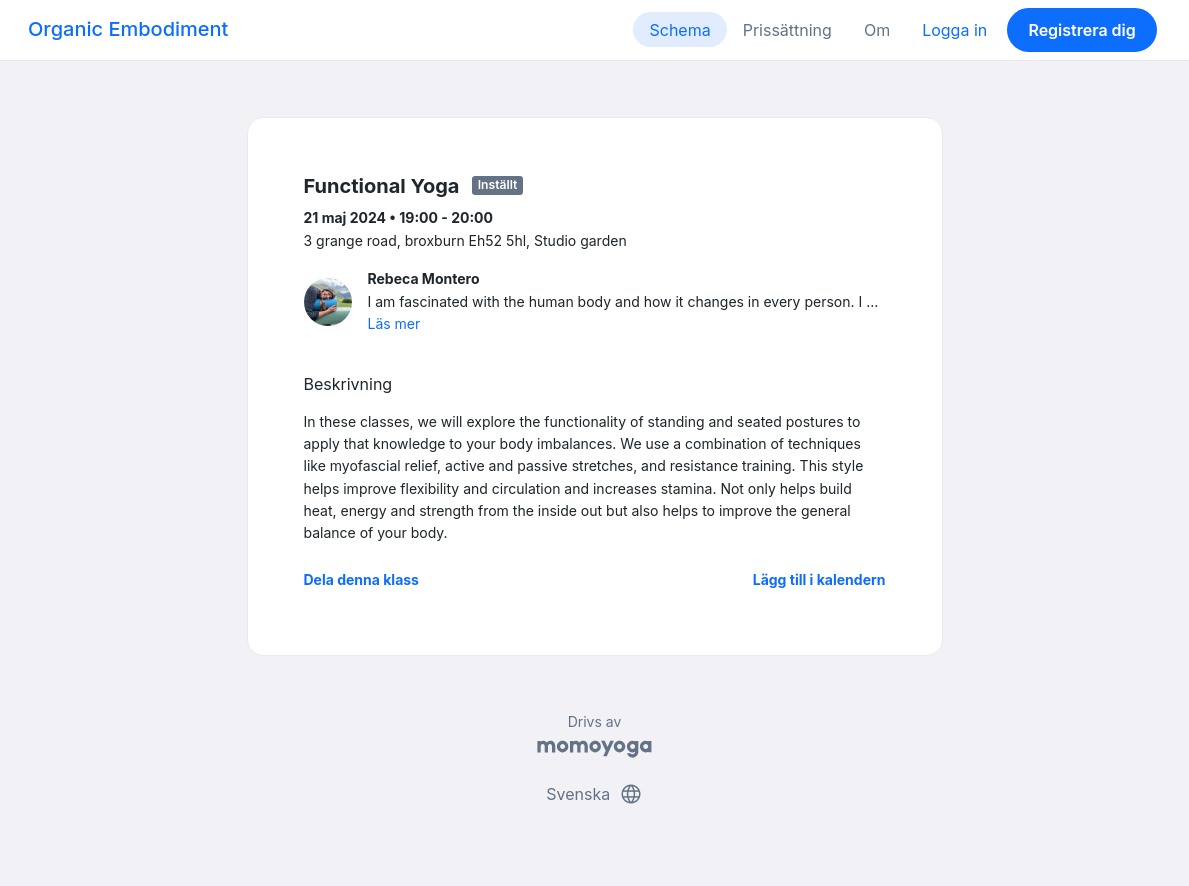 Image resolution: width=1189 pixels, height=886 pixels. Describe the element at coordinates (819, 579) in the screenshot. I see `Lägg till i kalendern` at that location.